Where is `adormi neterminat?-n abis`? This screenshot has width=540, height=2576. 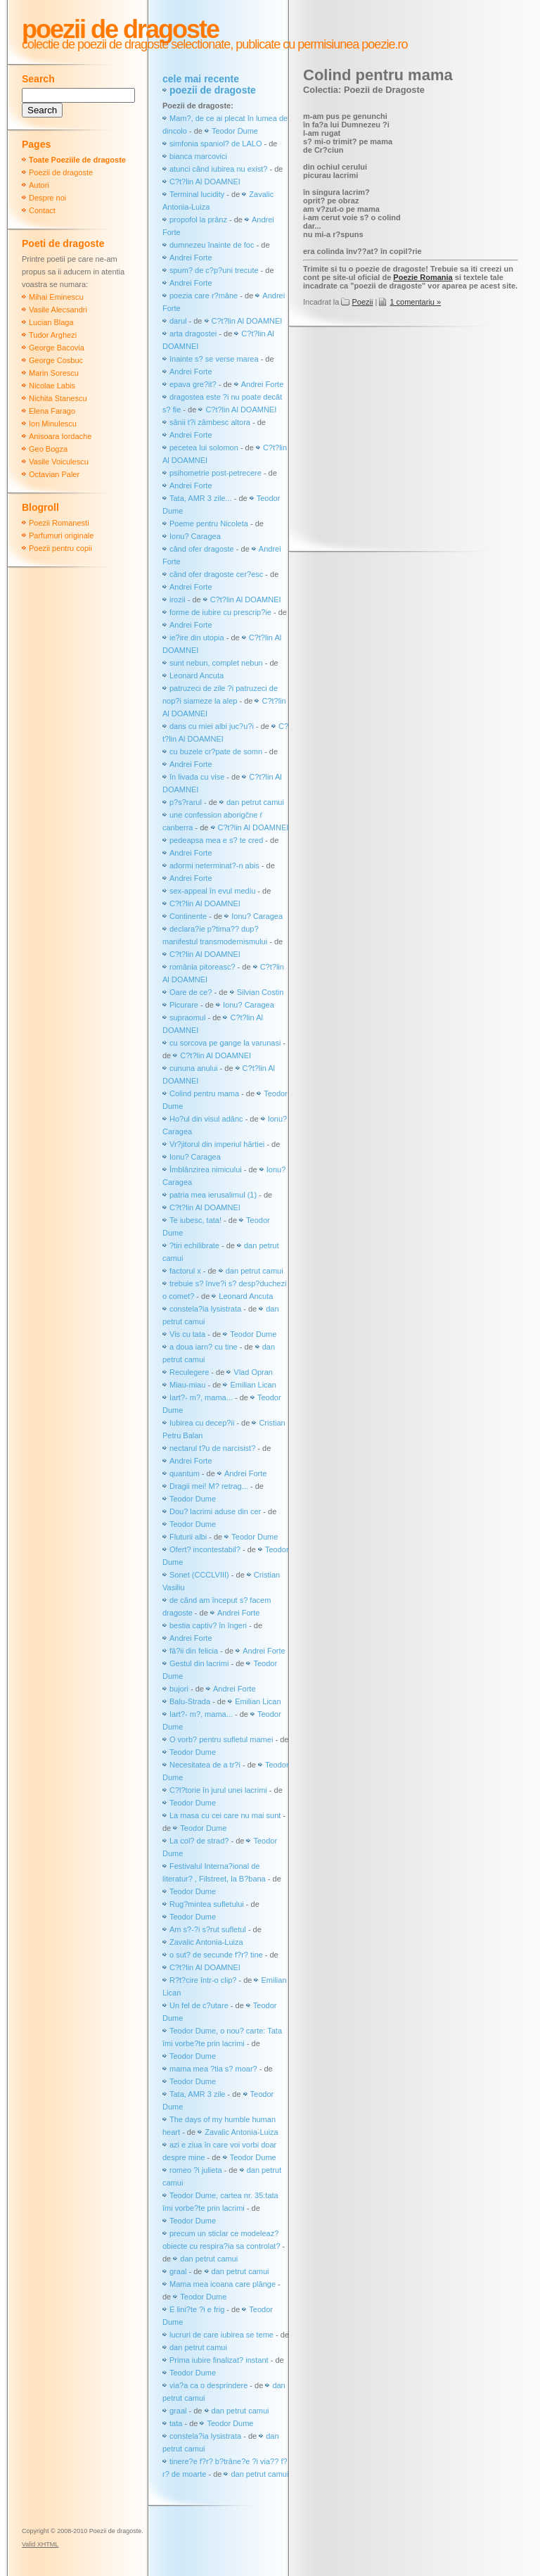 adormi neterminat?-n abis is located at coordinates (214, 865).